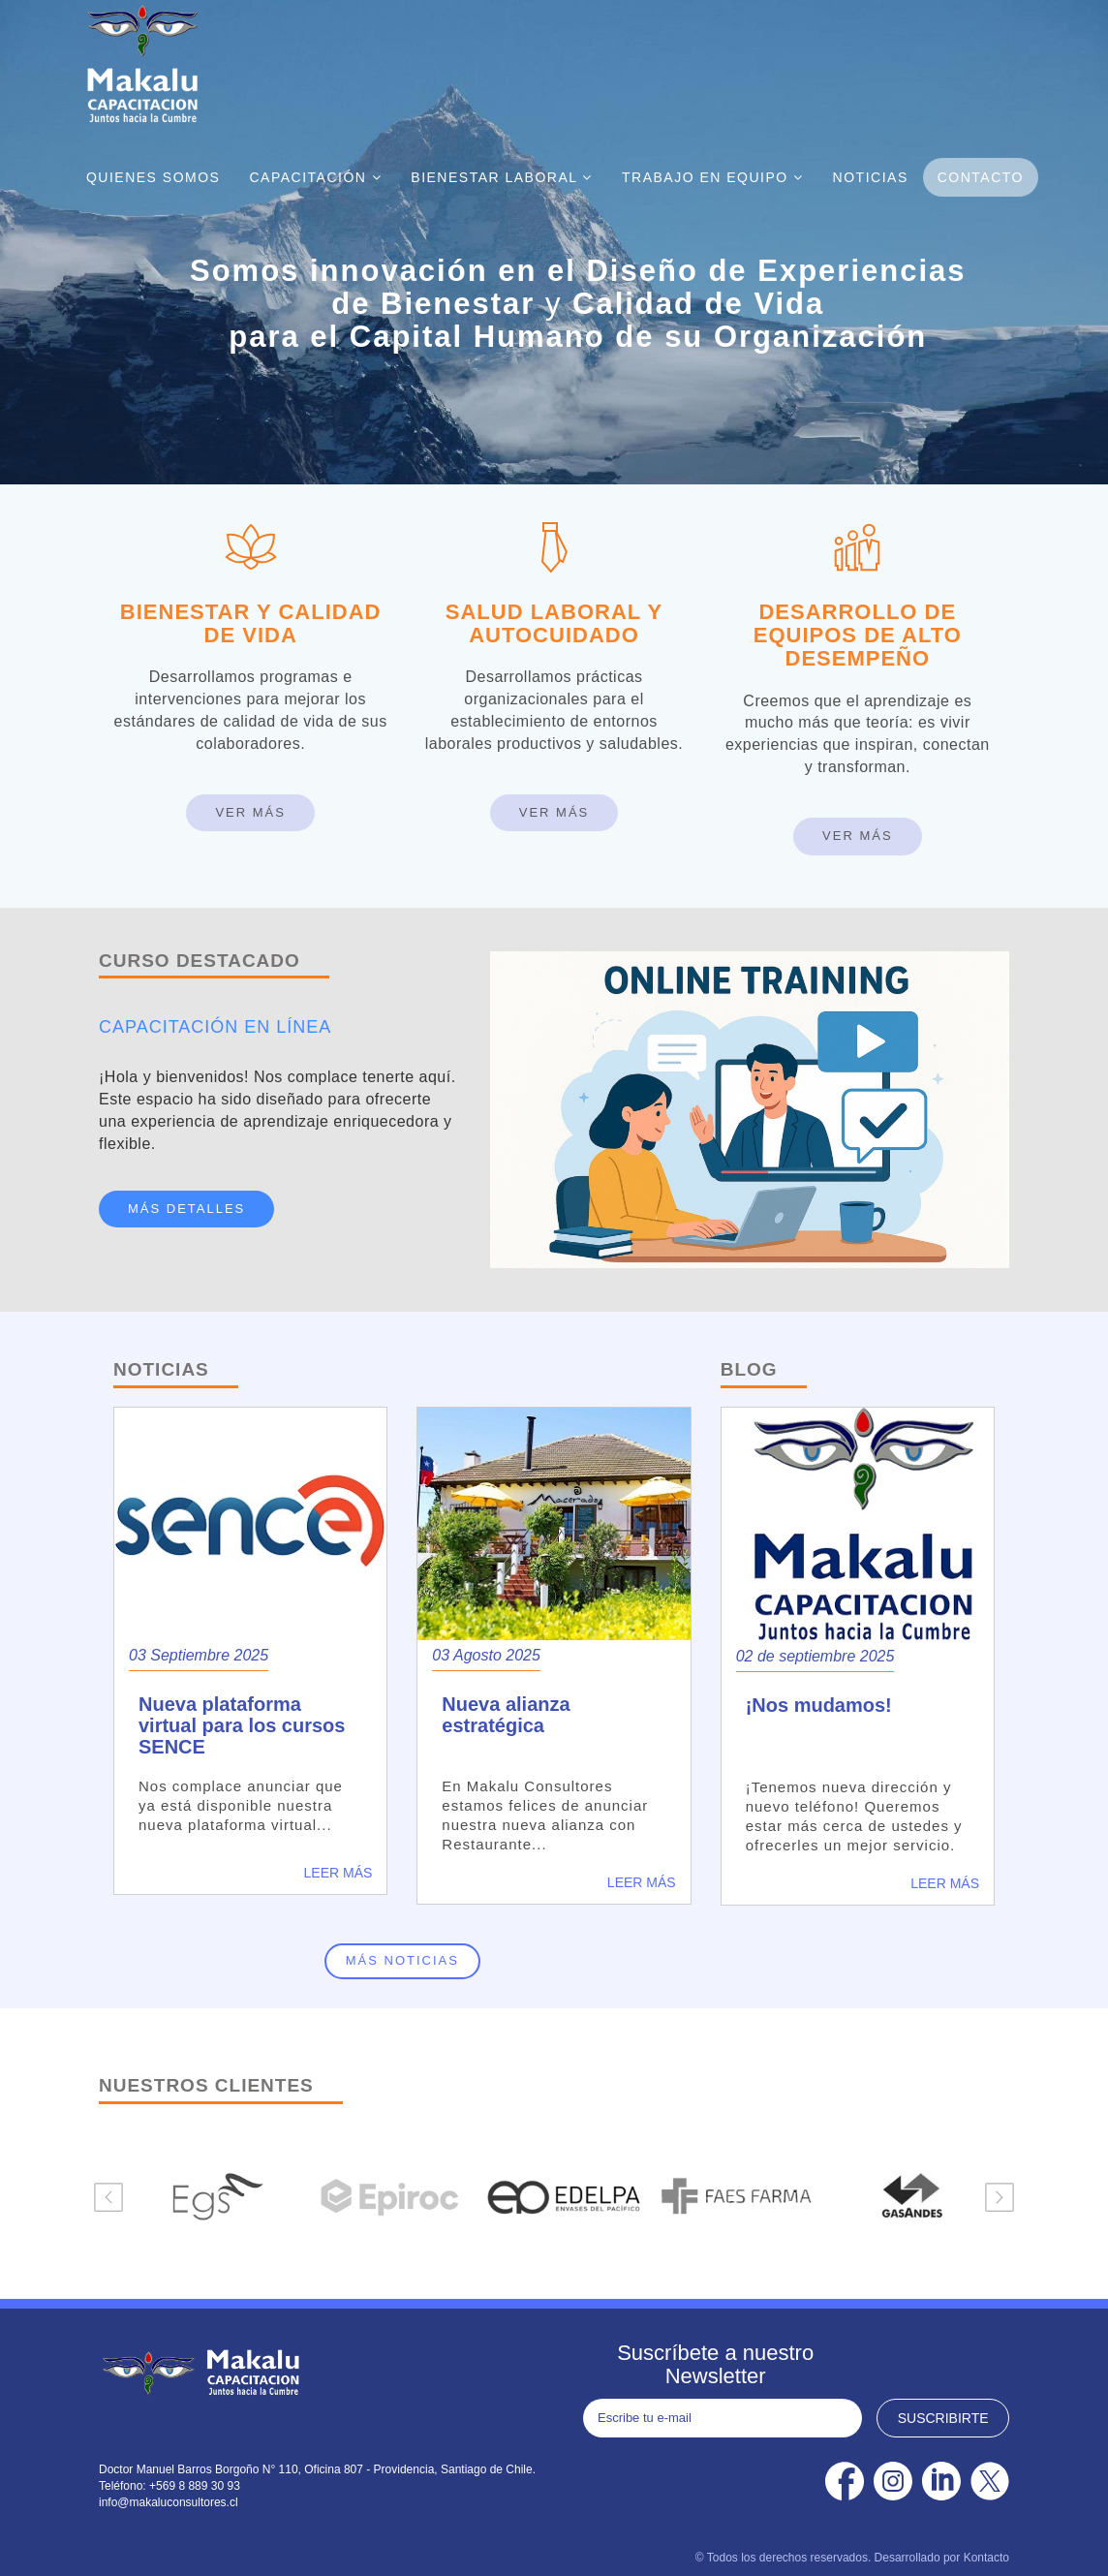  What do you see at coordinates (502, 177) in the screenshot?
I see `Bienestar Laboral` at bounding box center [502, 177].